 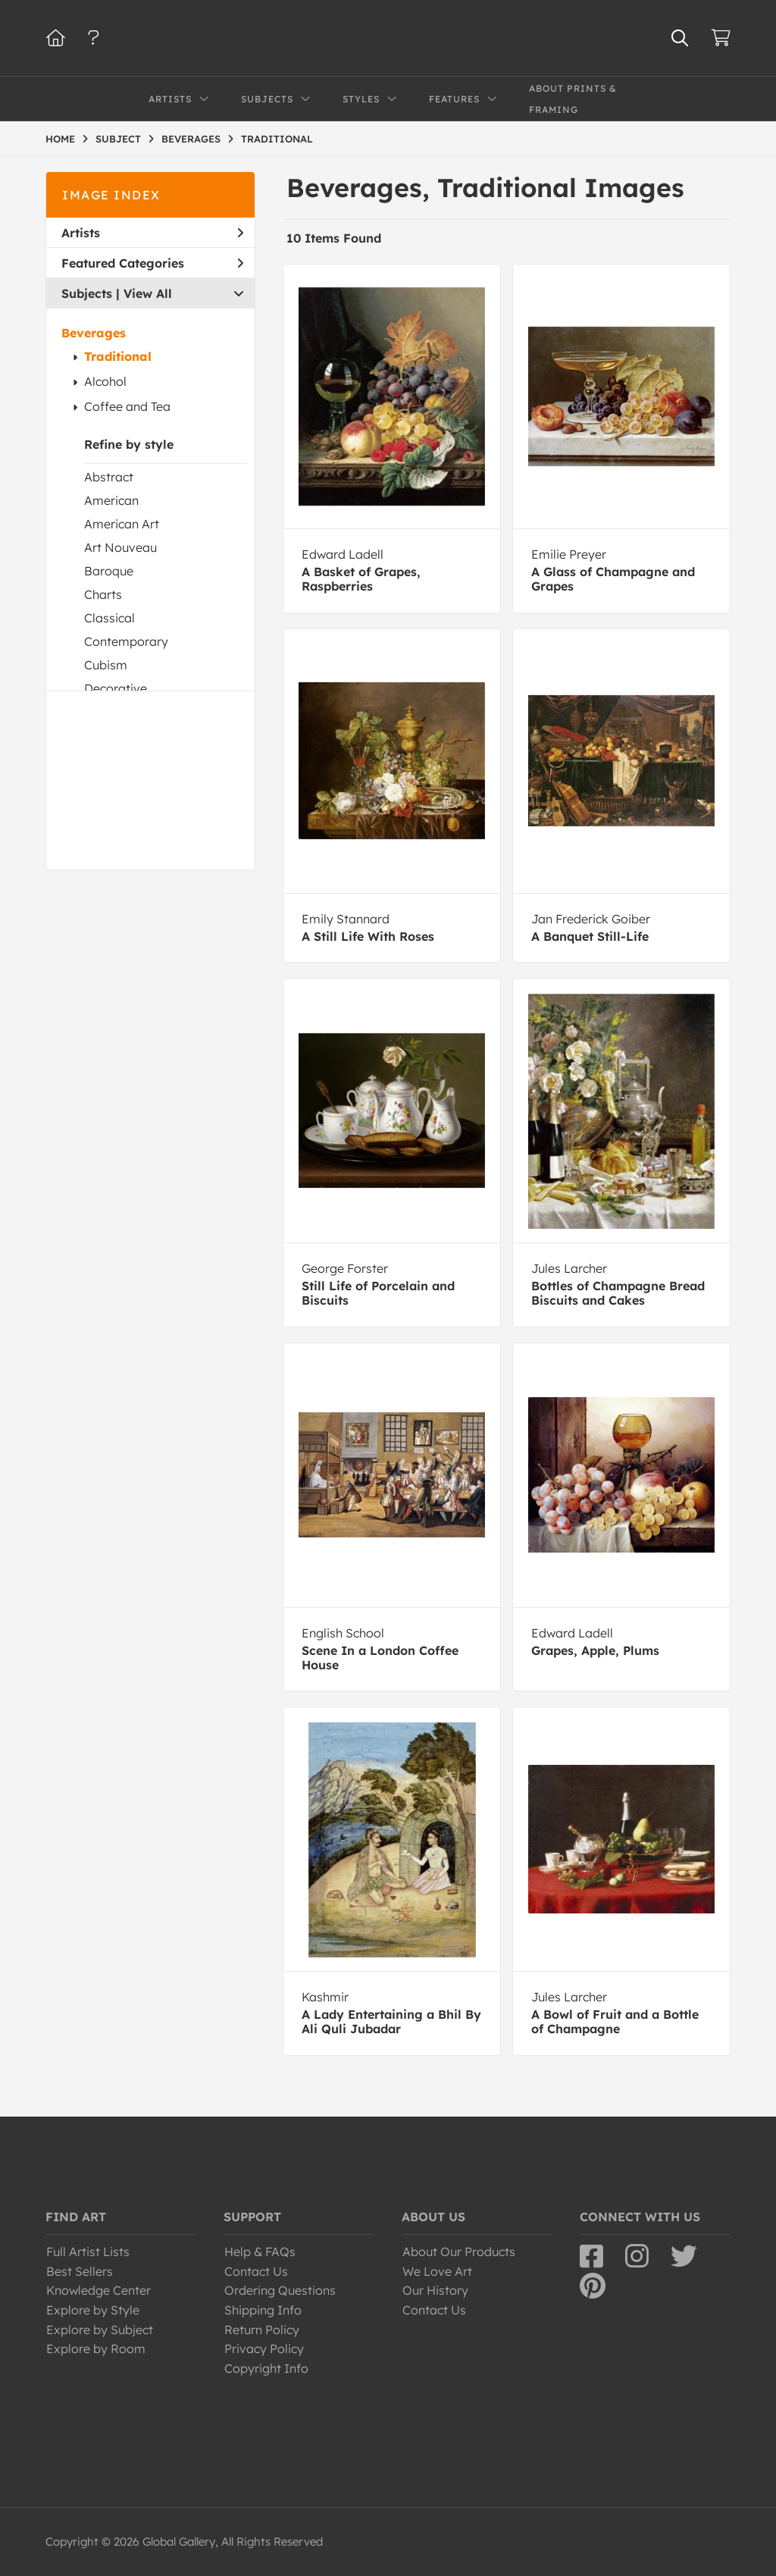 What do you see at coordinates (266, 2368) in the screenshot?
I see `Copyright Info` at bounding box center [266, 2368].